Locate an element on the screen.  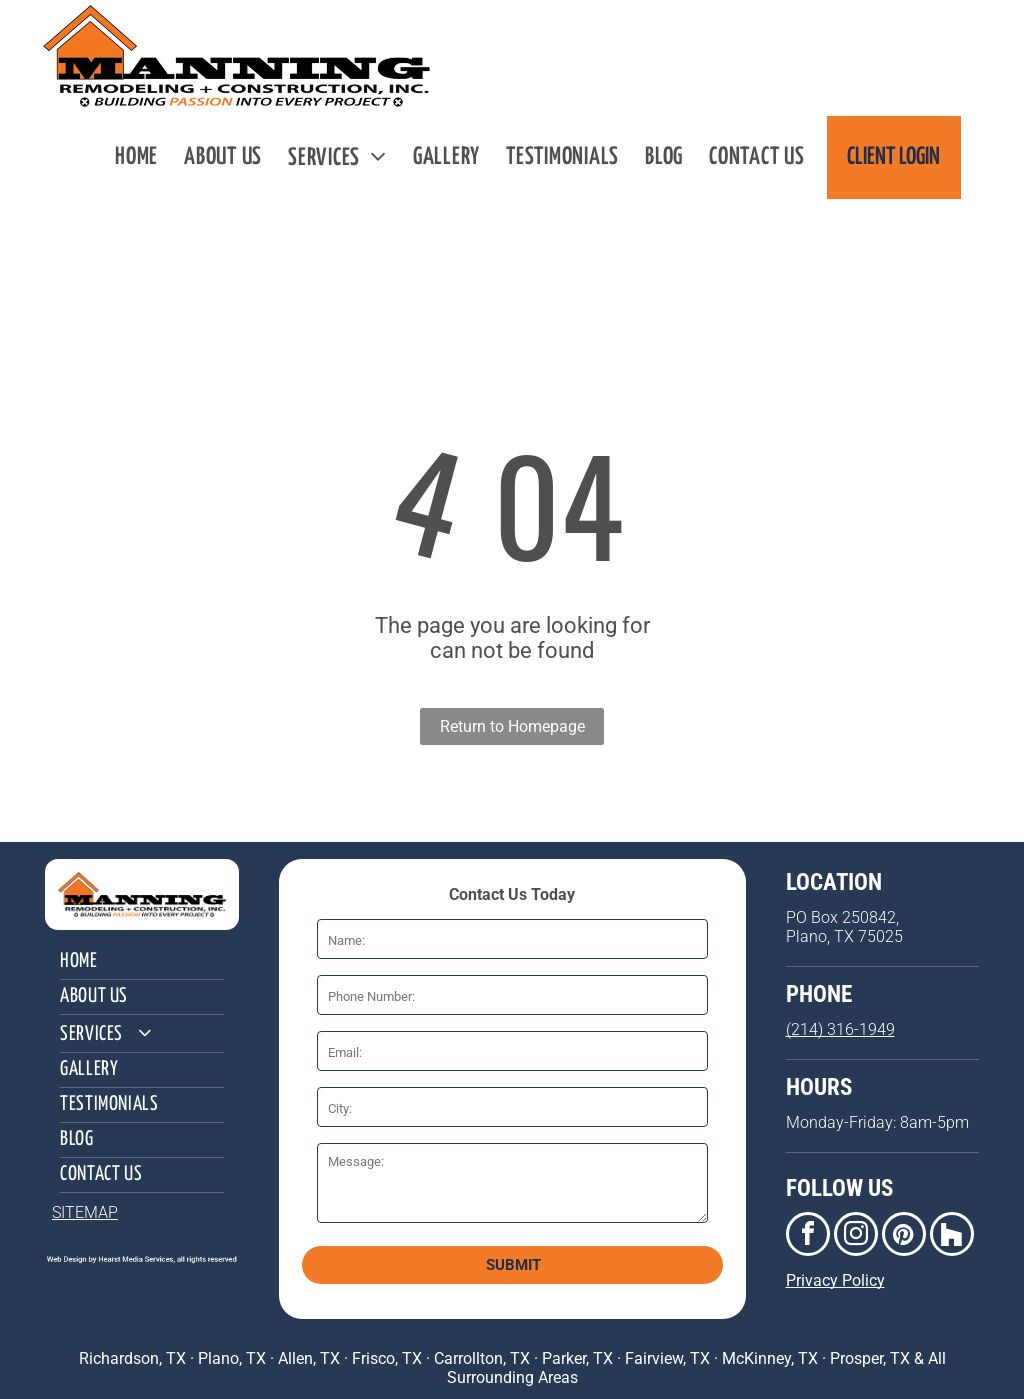
[instagram] is located at coordinates (856, 1236).